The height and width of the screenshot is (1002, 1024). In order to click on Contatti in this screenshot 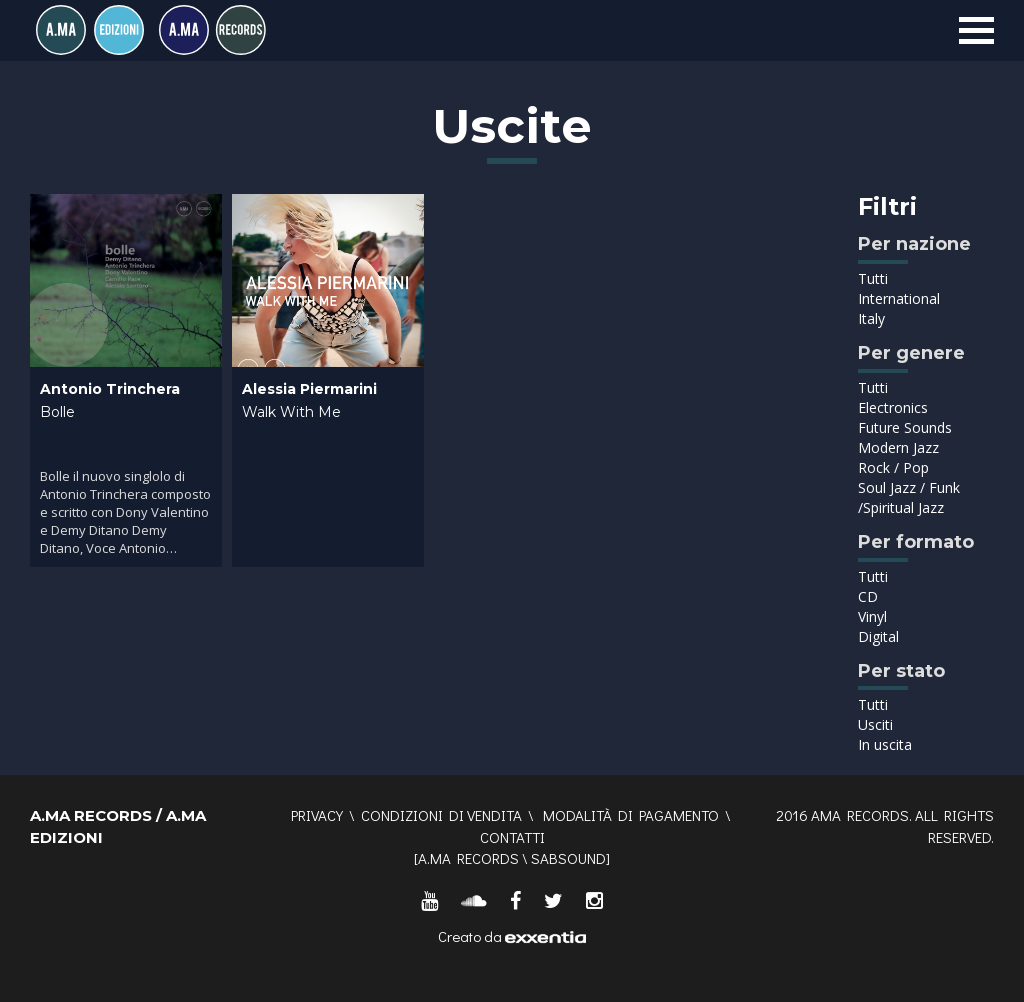, I will do `click(512, 837)`.